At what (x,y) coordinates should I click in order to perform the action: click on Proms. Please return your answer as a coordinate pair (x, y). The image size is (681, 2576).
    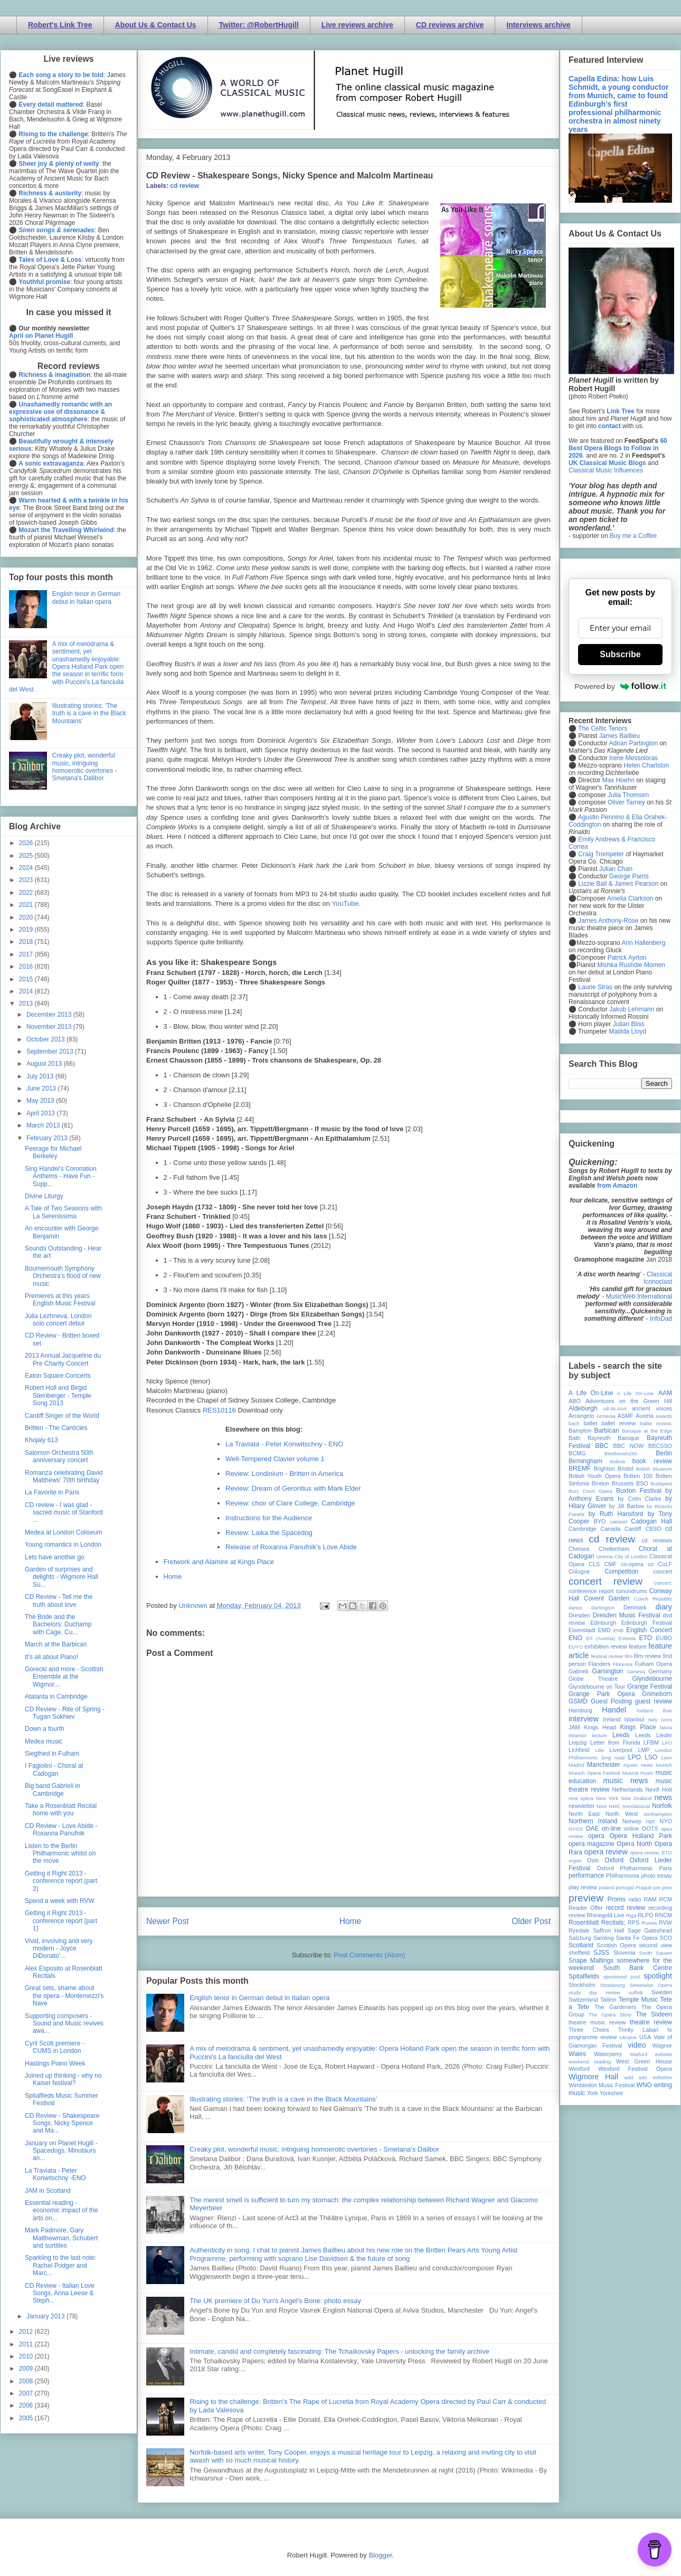
    Looking at the image, I should click on (616, 1899).